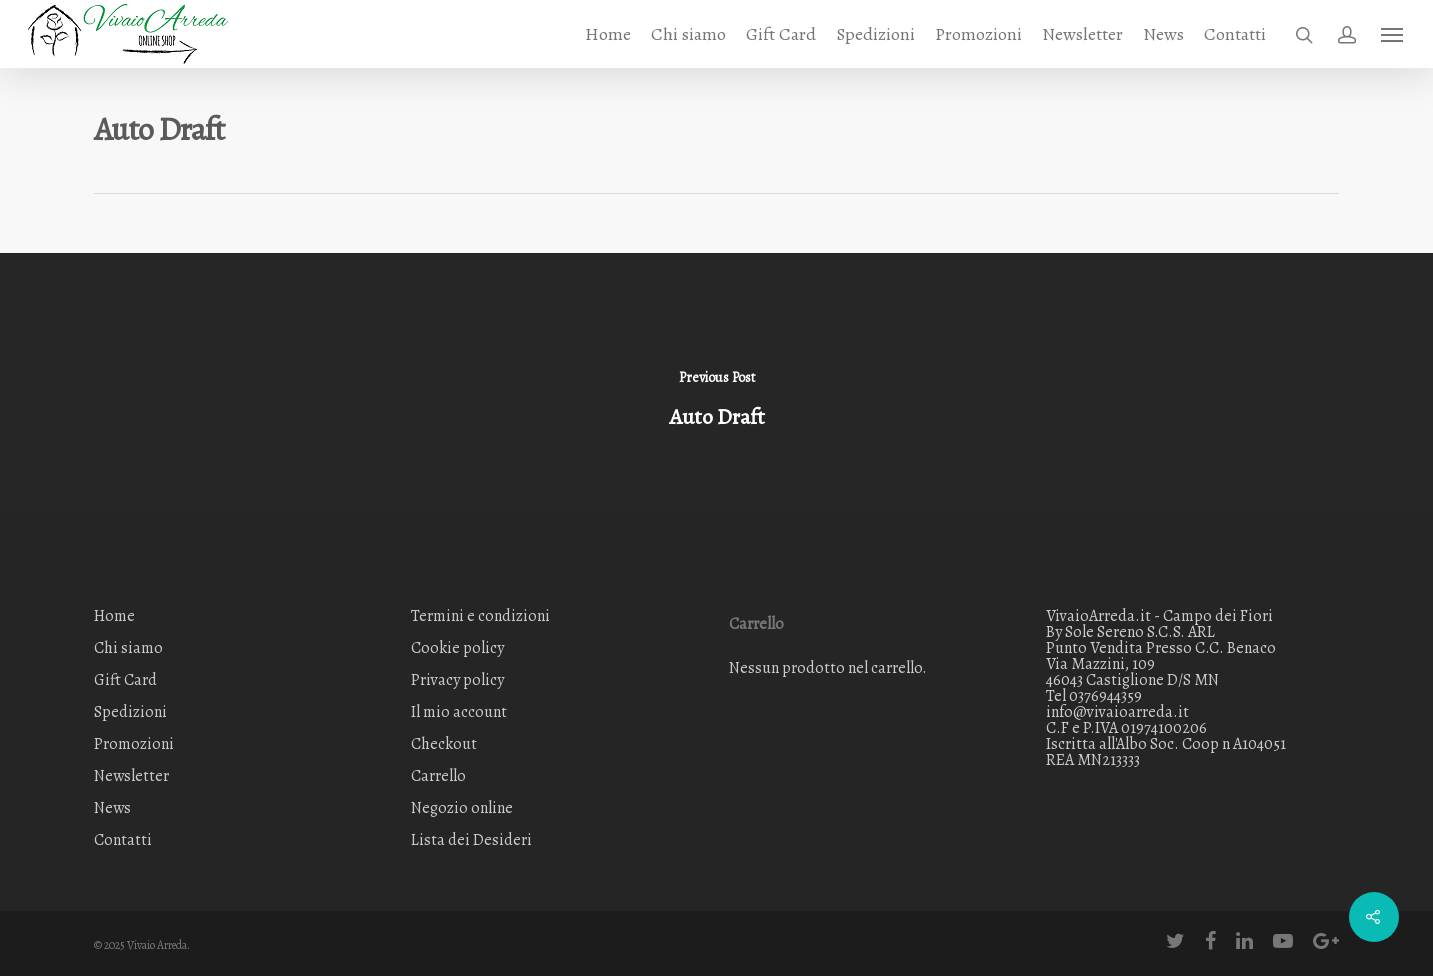 The height and width of the screenshot is (976, 1433). What do you see at coordinates (457, 680) in the screenshot?
I see `Privacy policy` at bounding box center [457, 680].